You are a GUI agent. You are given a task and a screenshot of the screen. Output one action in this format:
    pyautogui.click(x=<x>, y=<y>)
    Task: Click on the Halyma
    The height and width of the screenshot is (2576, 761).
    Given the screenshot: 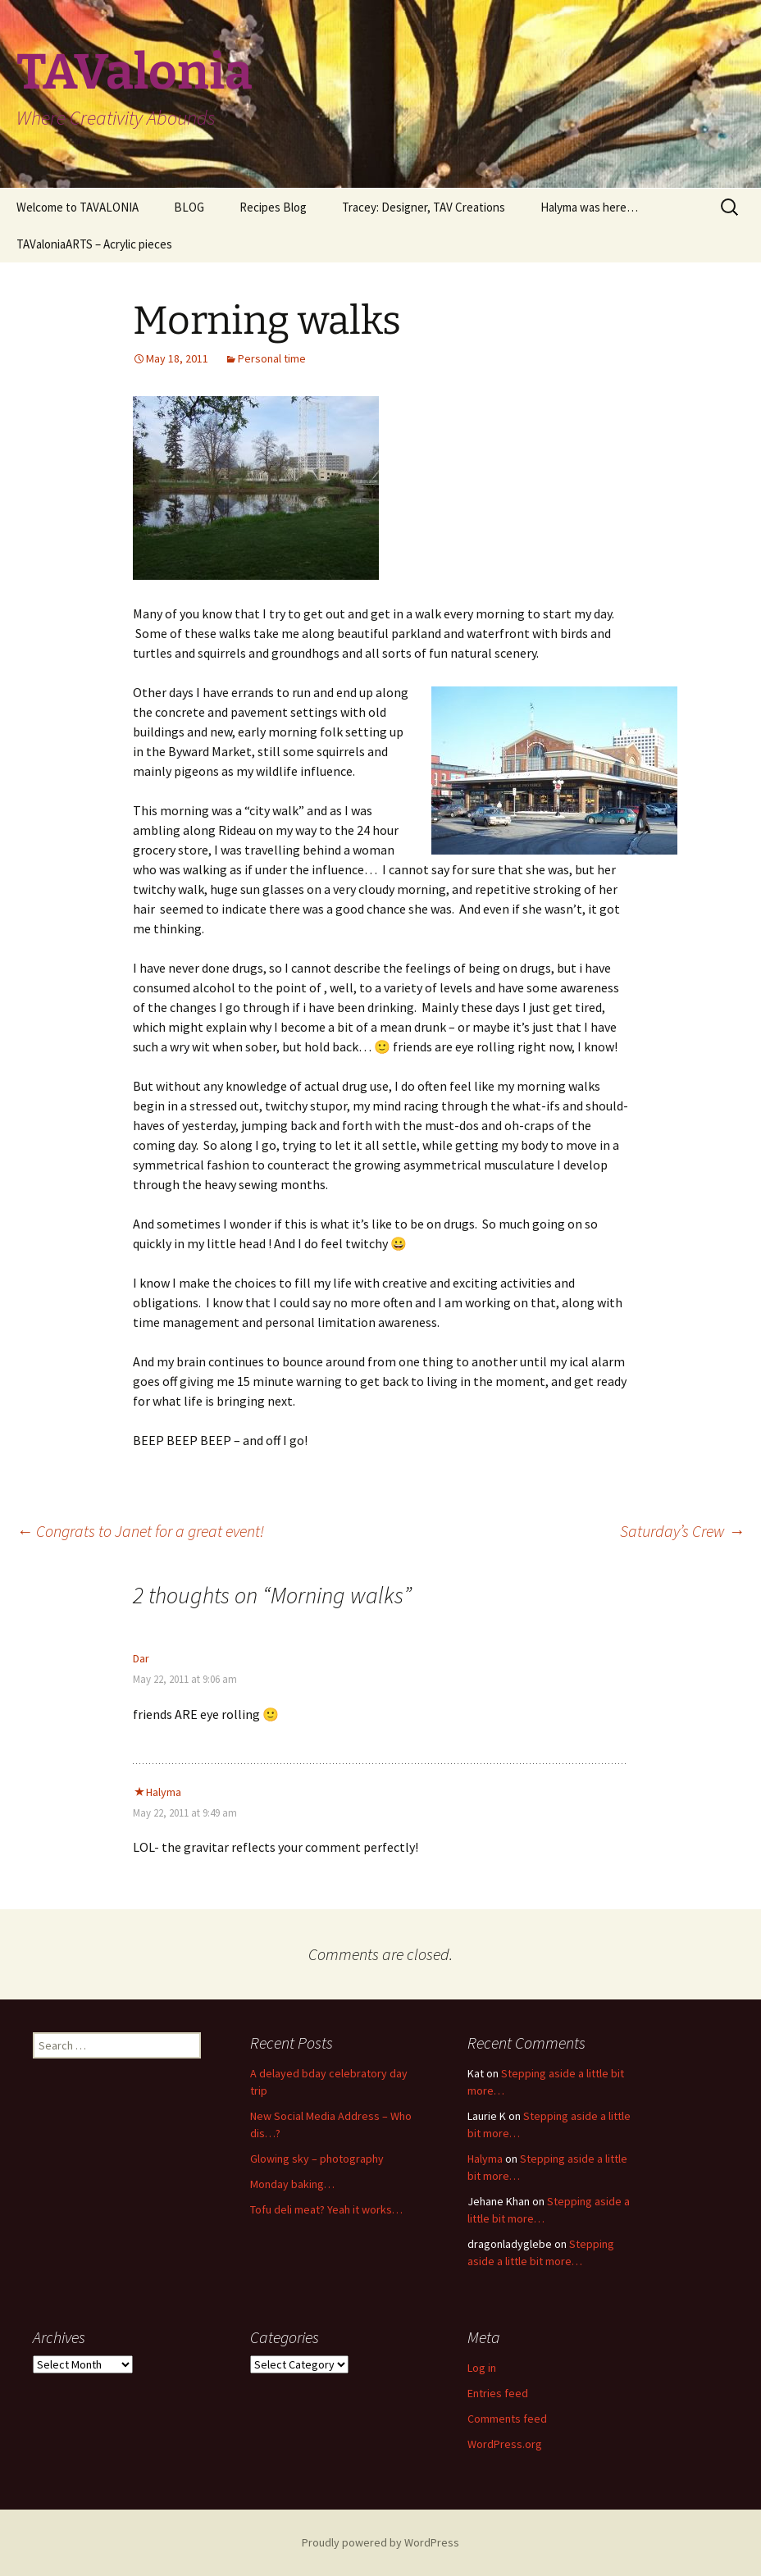 What is the action you would take?
    pyautogui.click(x=163, y=1792)
    